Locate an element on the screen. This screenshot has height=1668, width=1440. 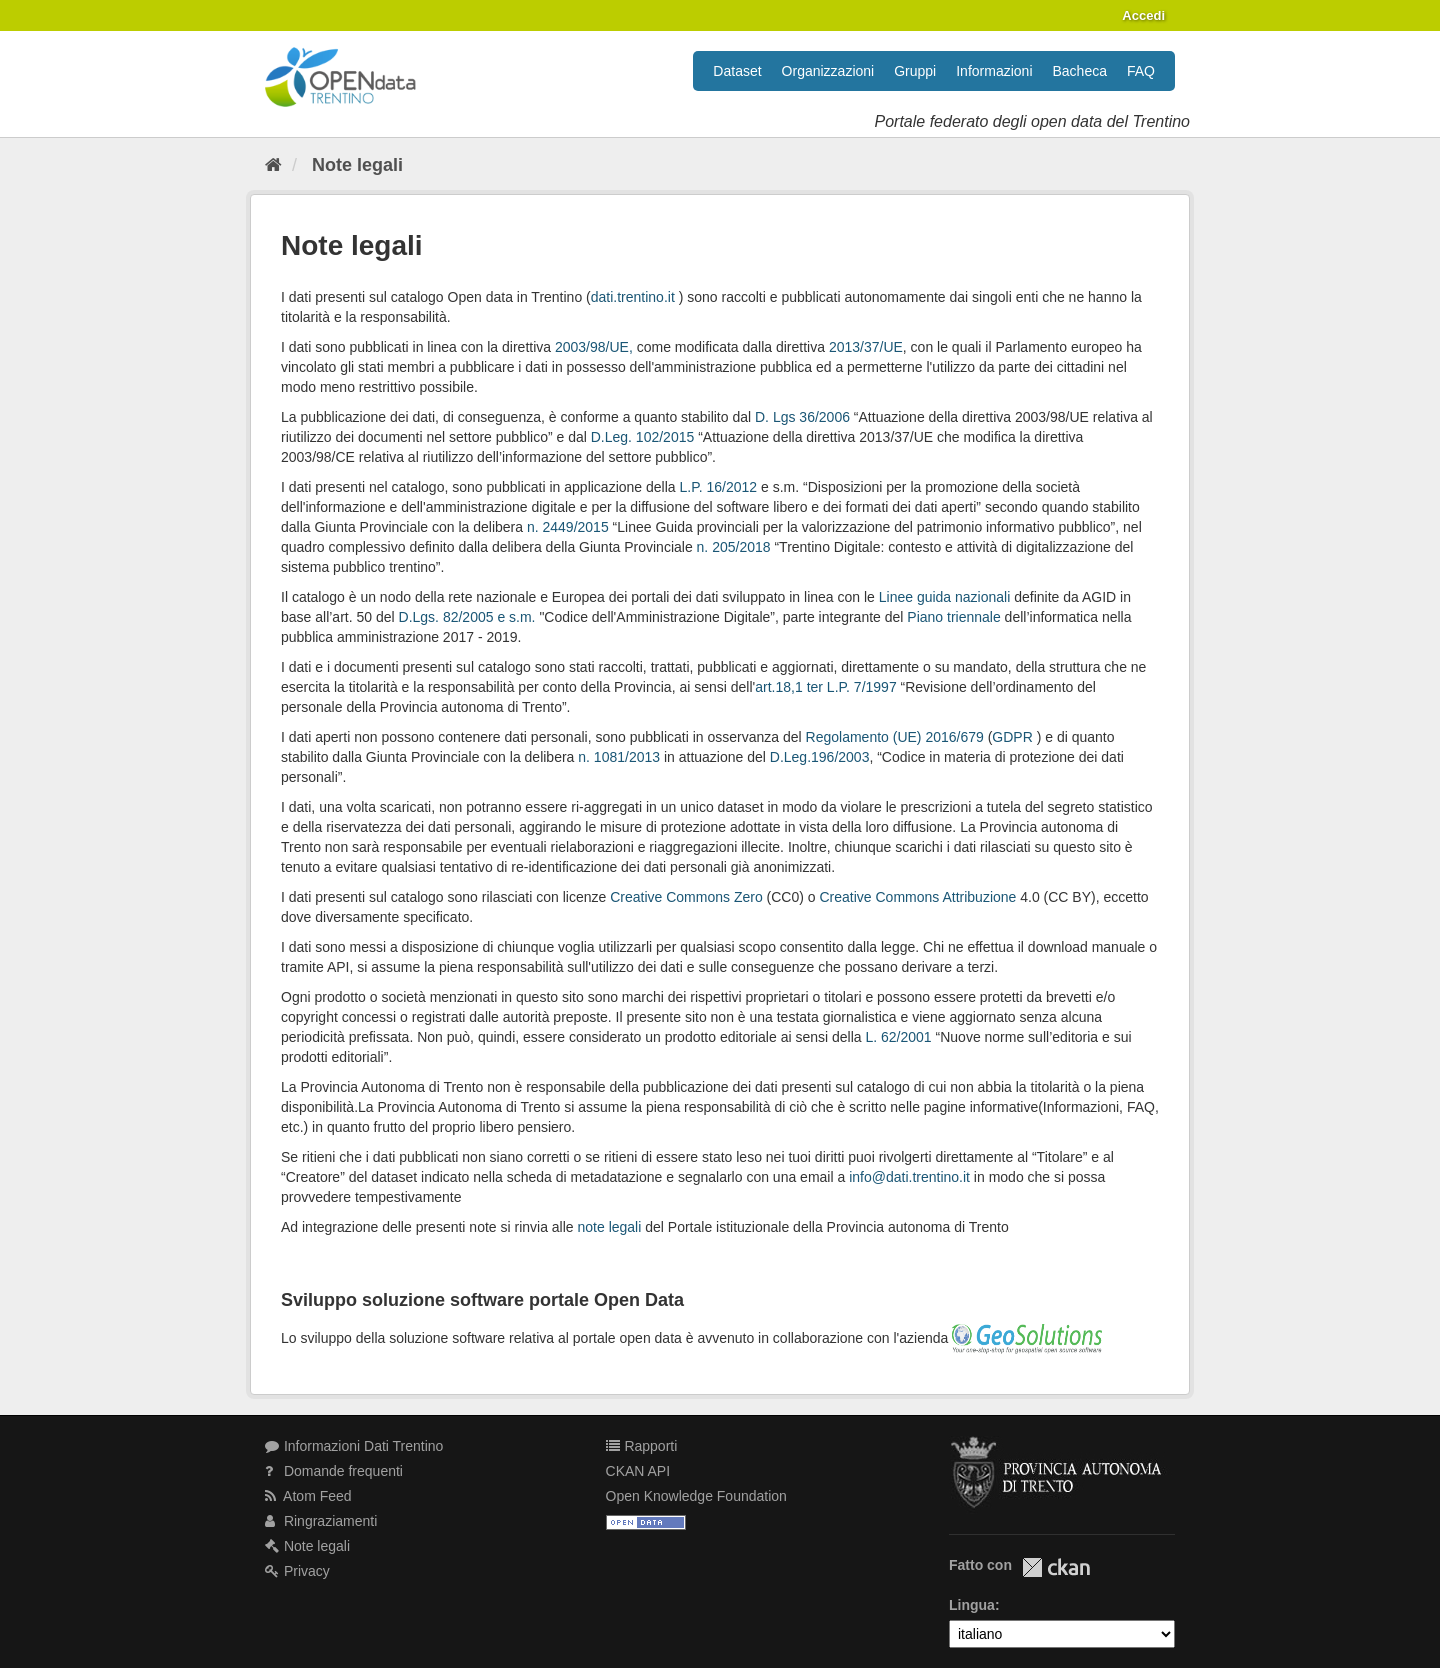
2013/37/UE is located at coordinates (866, 347).